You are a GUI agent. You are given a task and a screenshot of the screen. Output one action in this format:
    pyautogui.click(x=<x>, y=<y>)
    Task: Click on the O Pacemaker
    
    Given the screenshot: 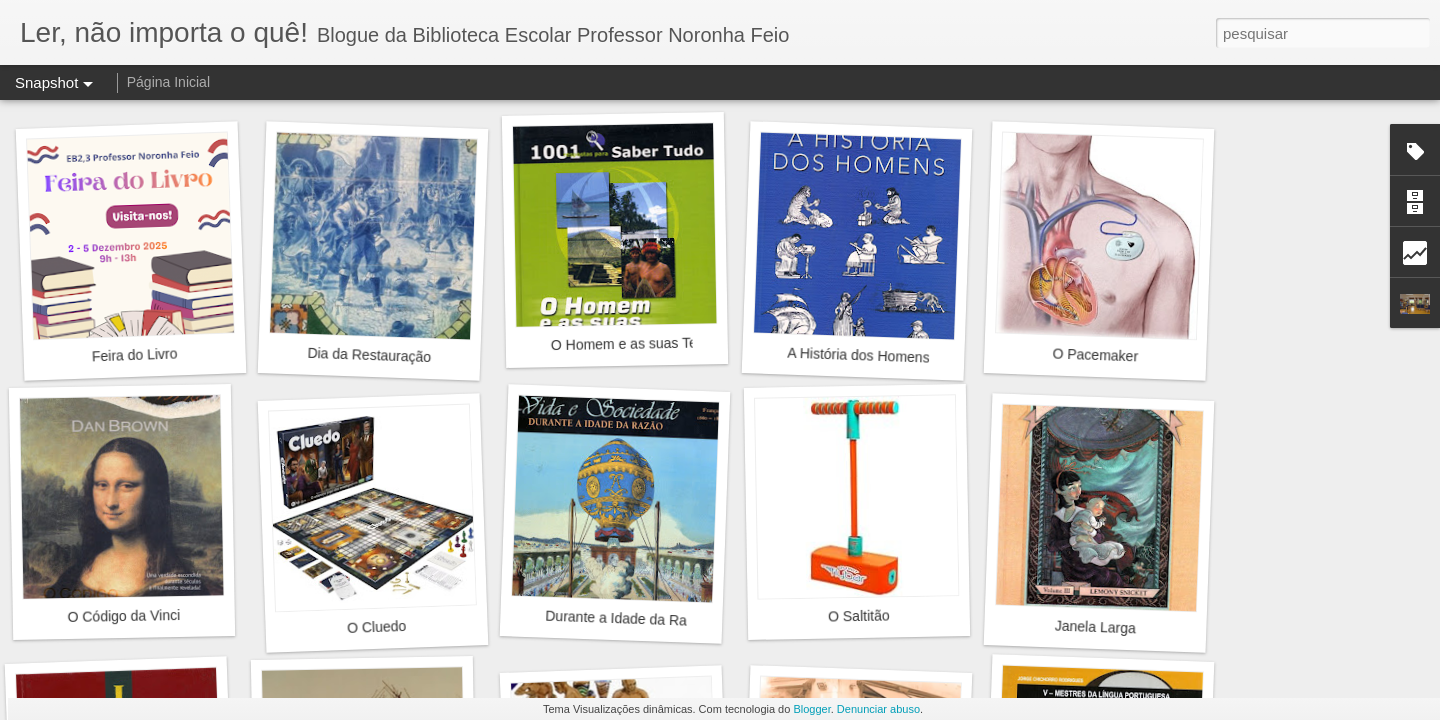 What is the action you would take?
    pyautogui.click(x=1095, y=354)
    